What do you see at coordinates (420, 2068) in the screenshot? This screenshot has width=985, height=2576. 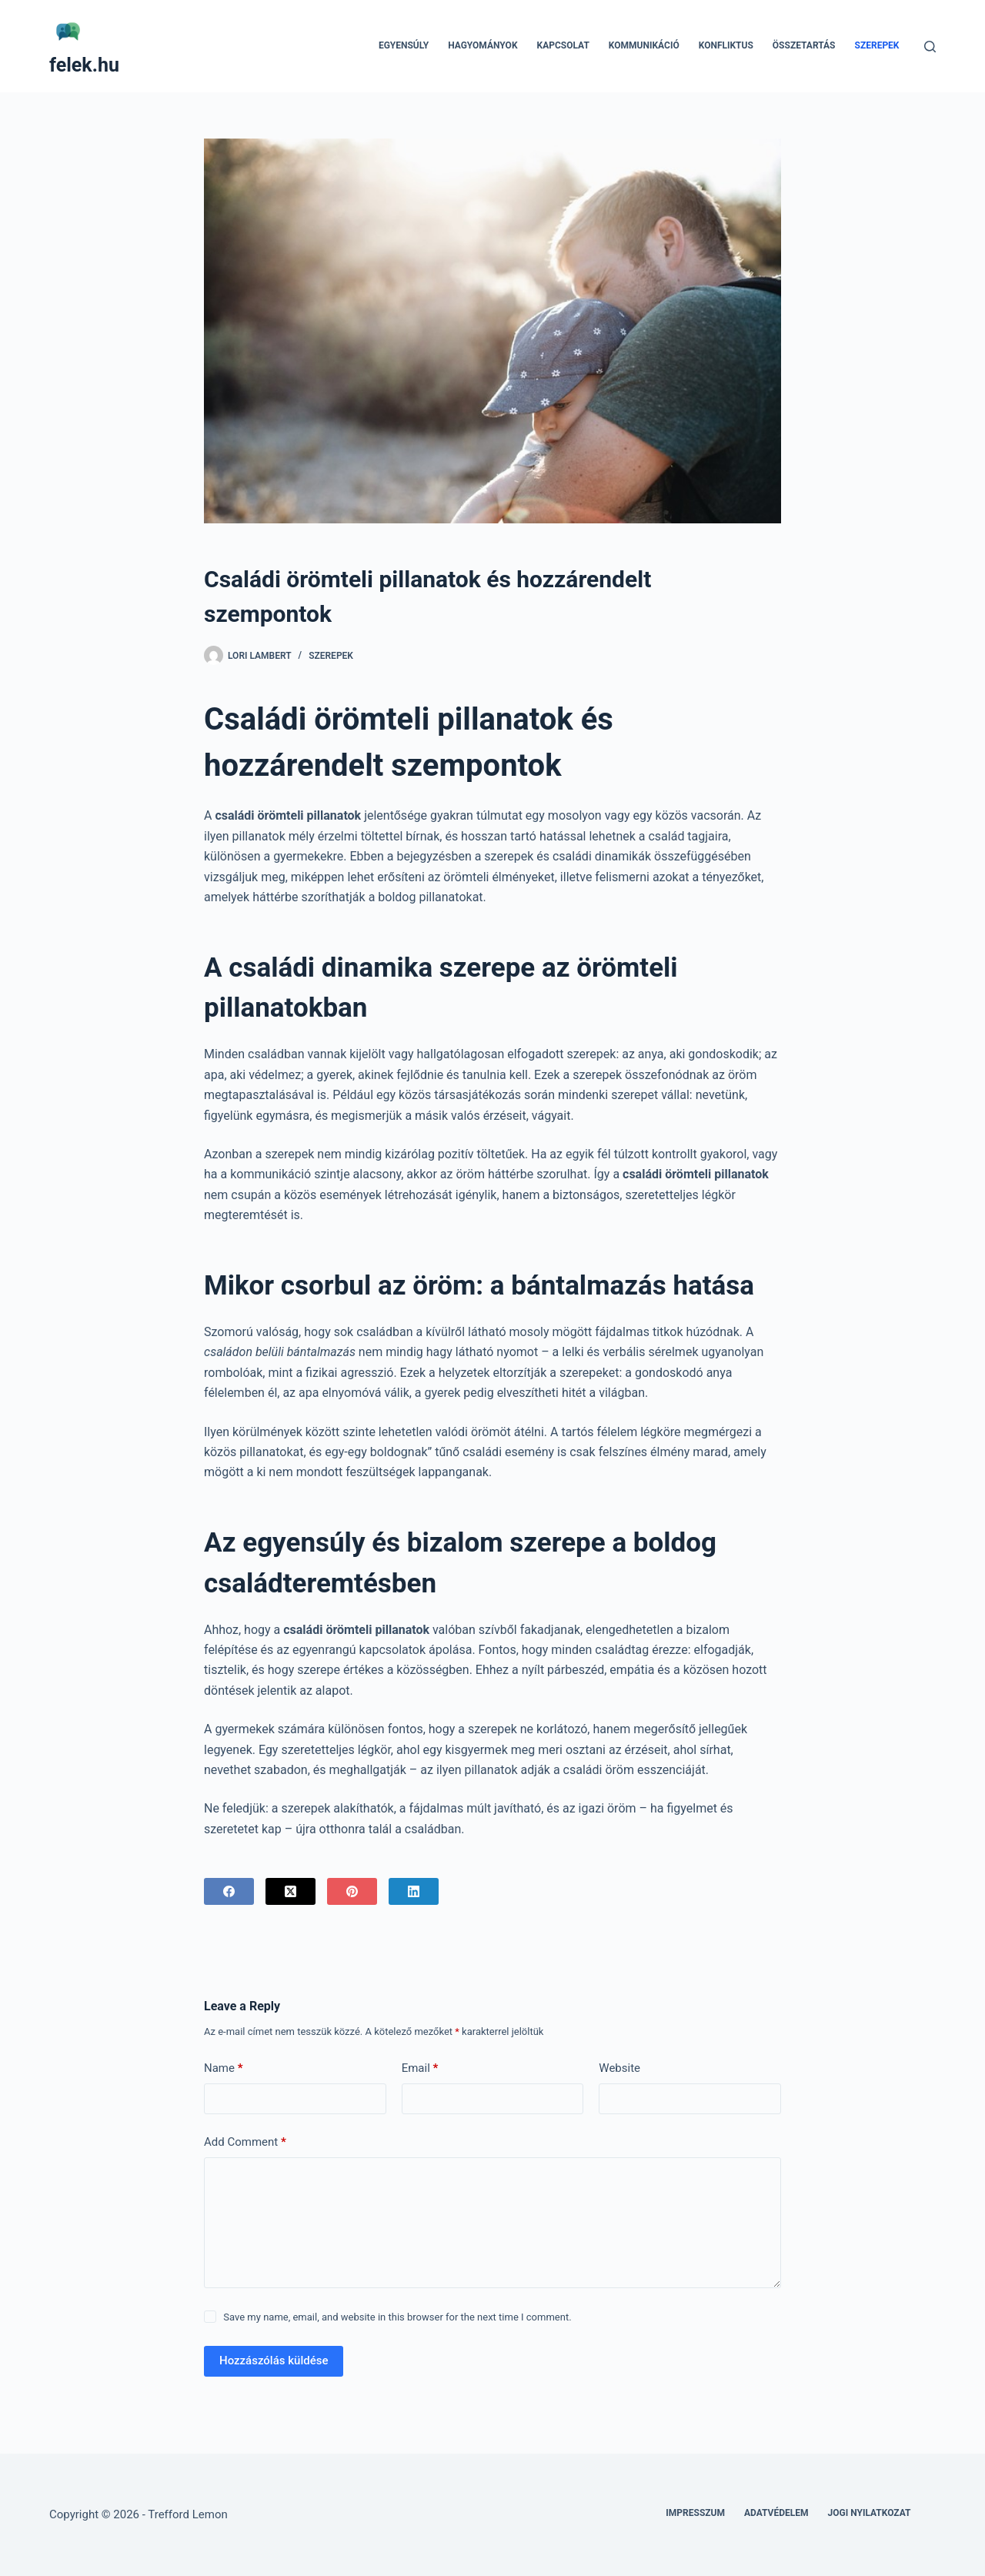 I see `Email` at bounding box center [420, 2068].